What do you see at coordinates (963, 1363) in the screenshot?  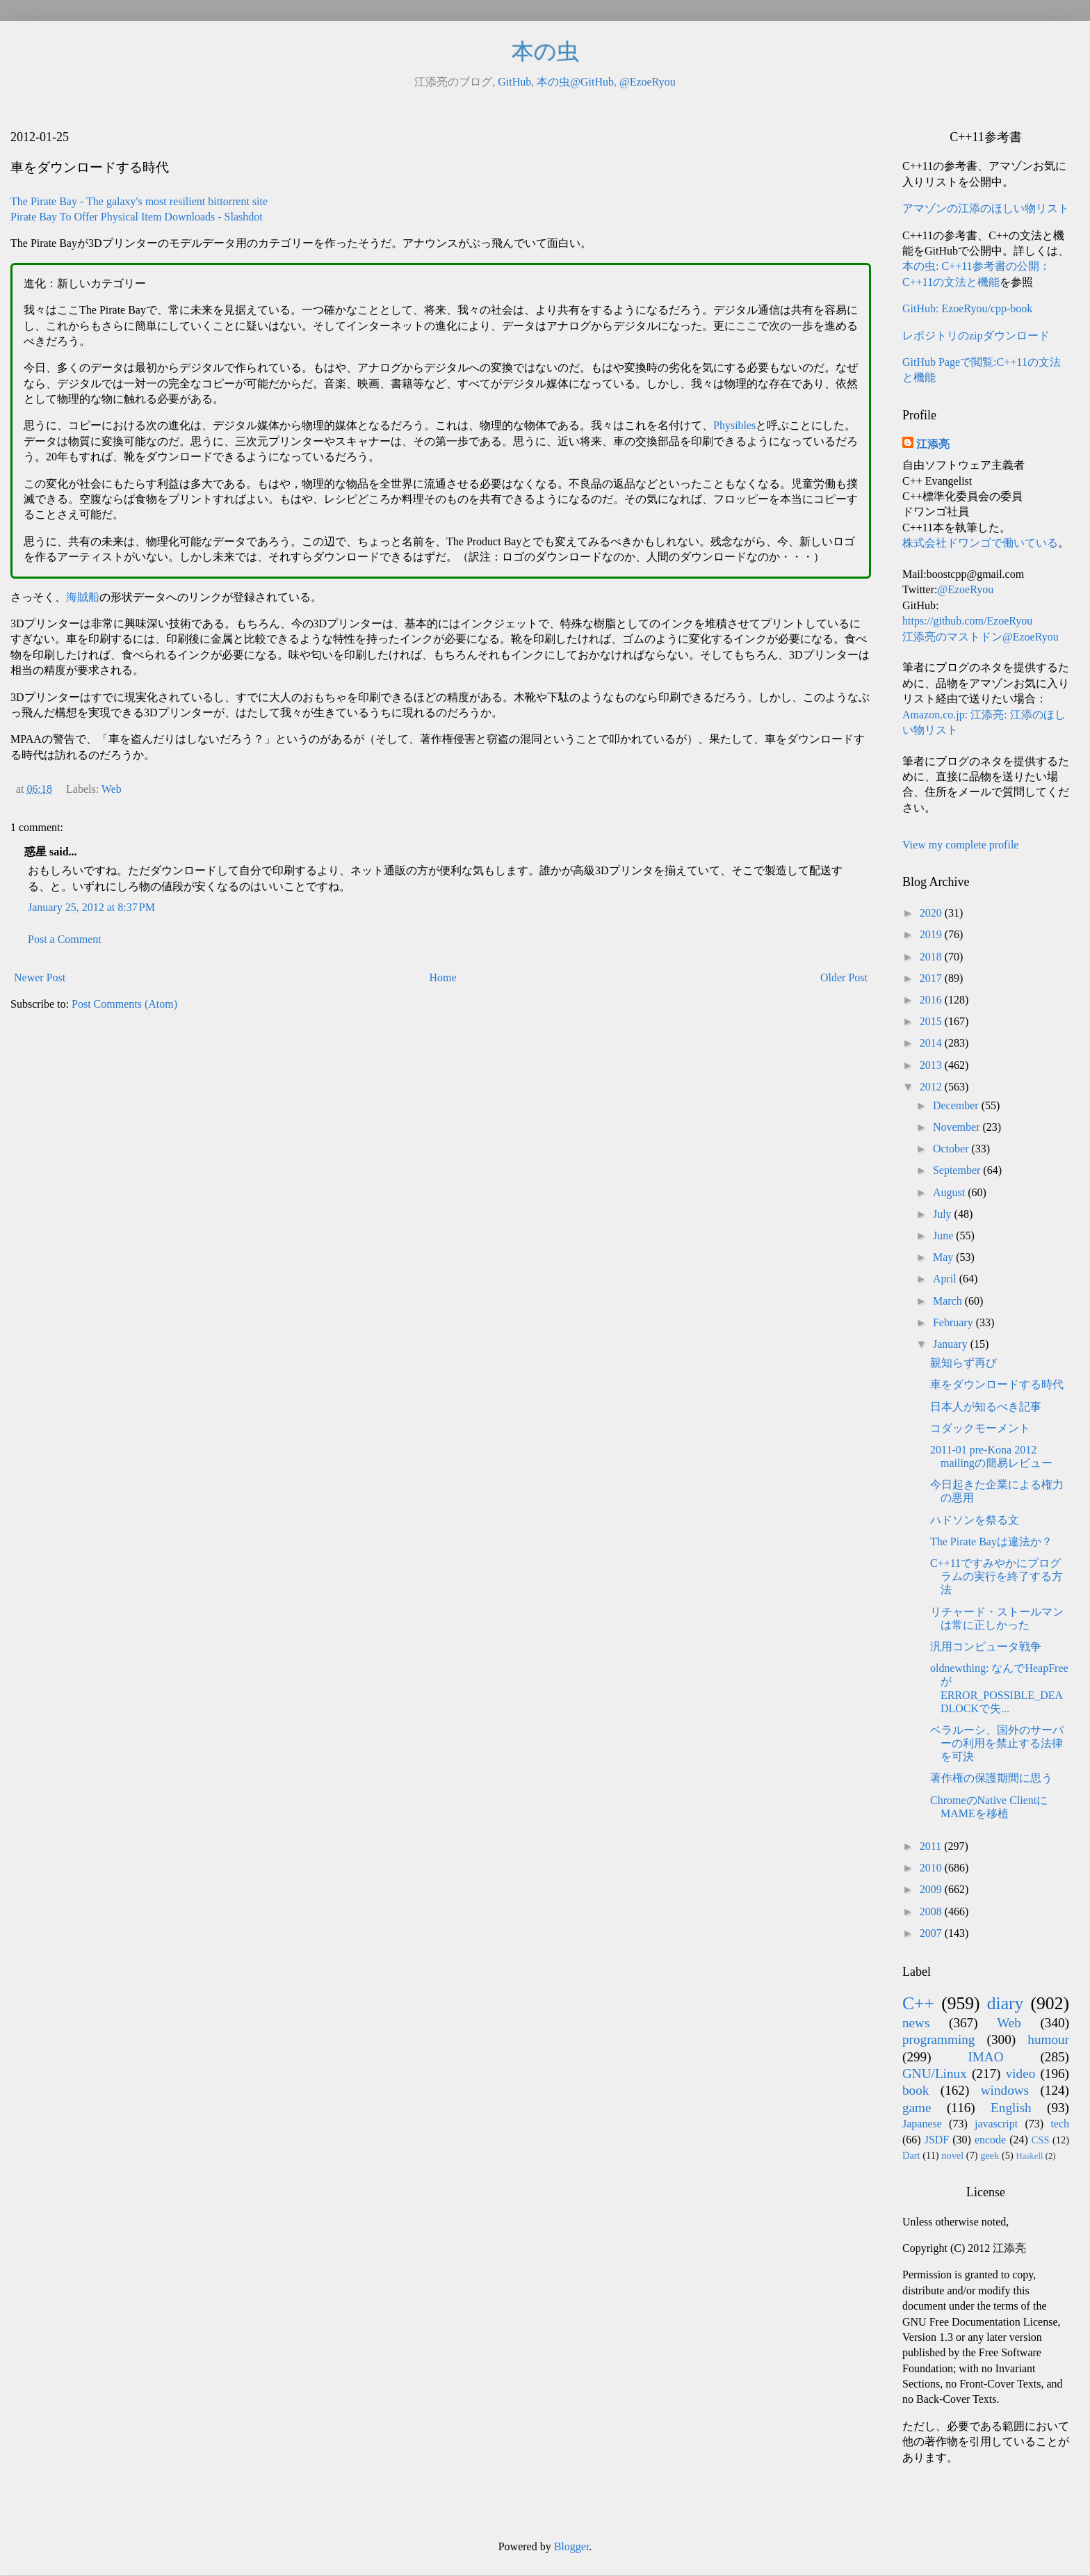 I see `親知らず再び` at bounding box center [963, 1363].